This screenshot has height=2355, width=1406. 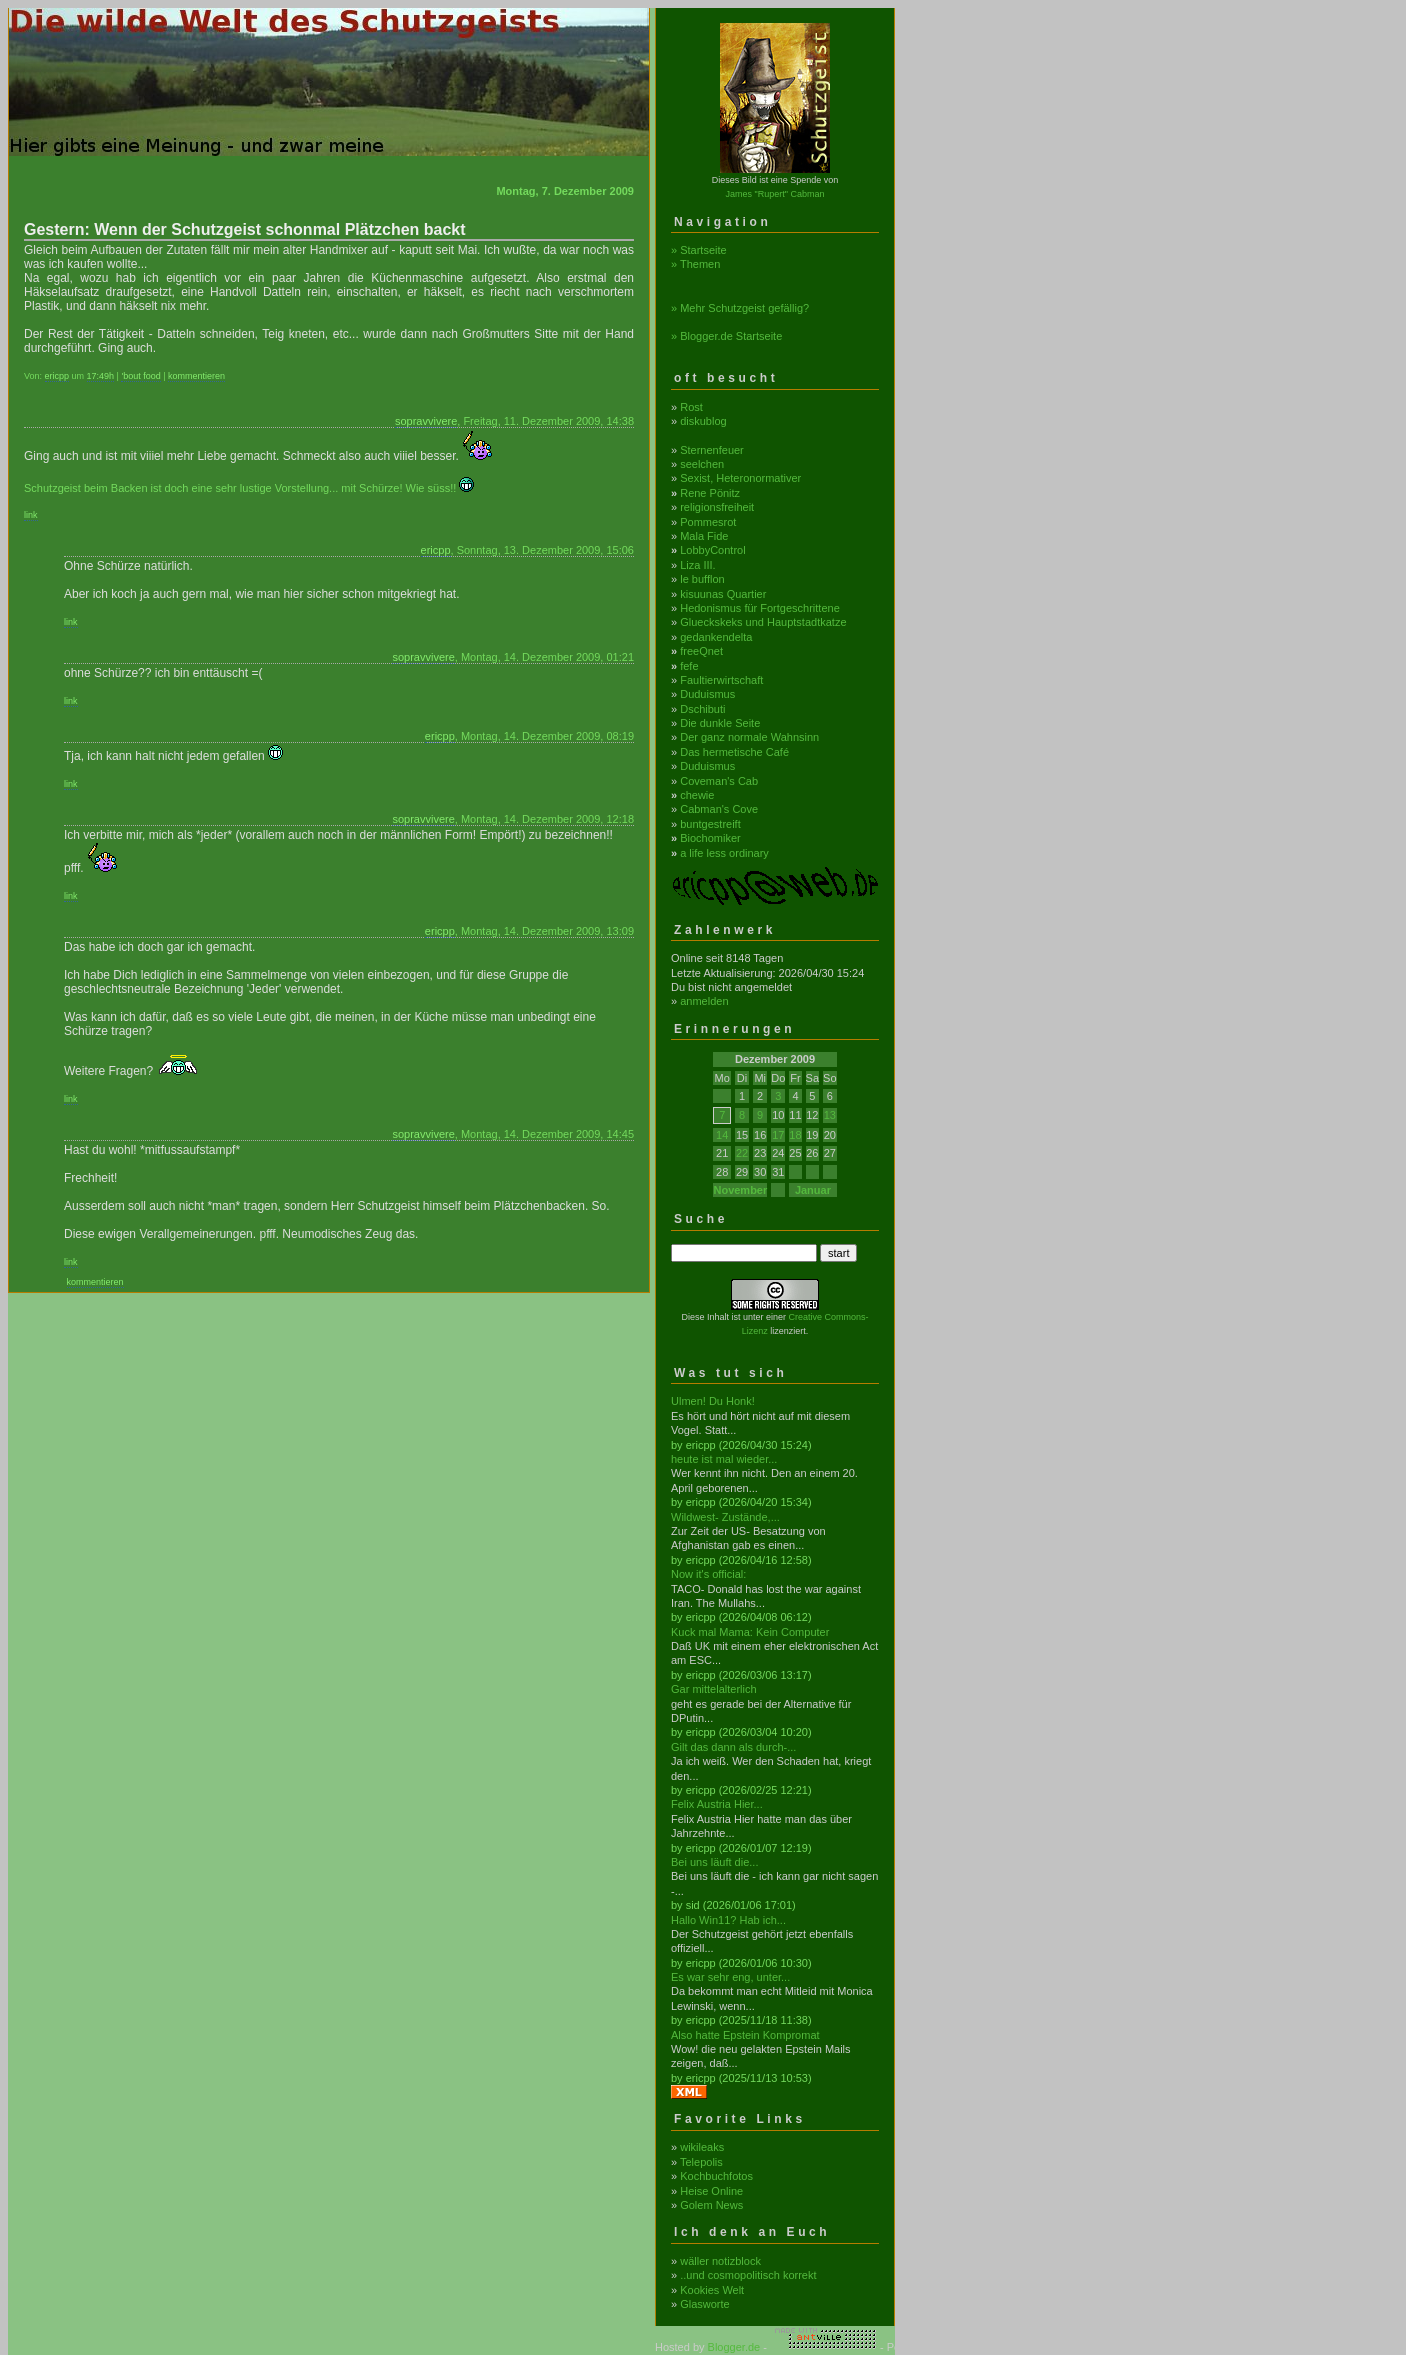 What do you see at coordinates (717, 1804) in the screenshot?
I see `Felix Austria Hier...` at bounding box center [717, 1804].